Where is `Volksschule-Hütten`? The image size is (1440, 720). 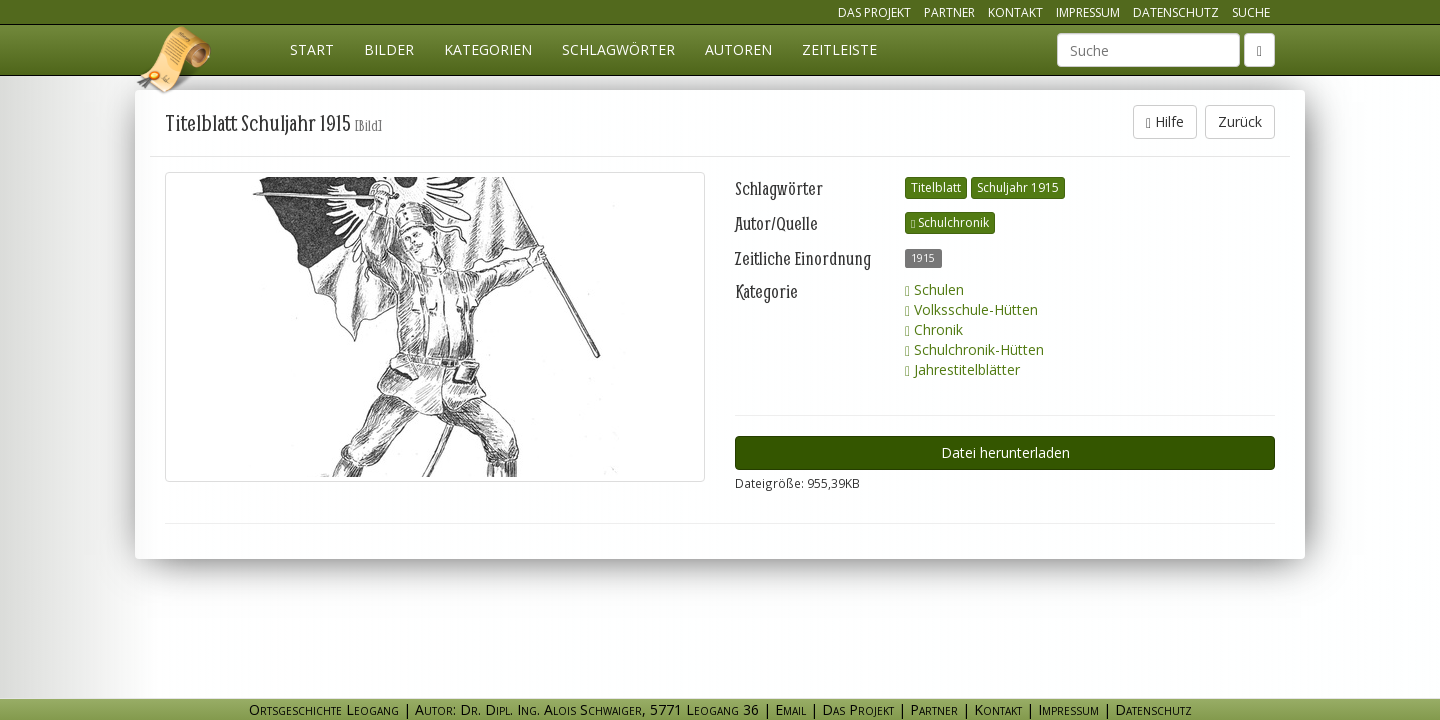
Volksschule-Hütten is located at coordinates (971, 309).